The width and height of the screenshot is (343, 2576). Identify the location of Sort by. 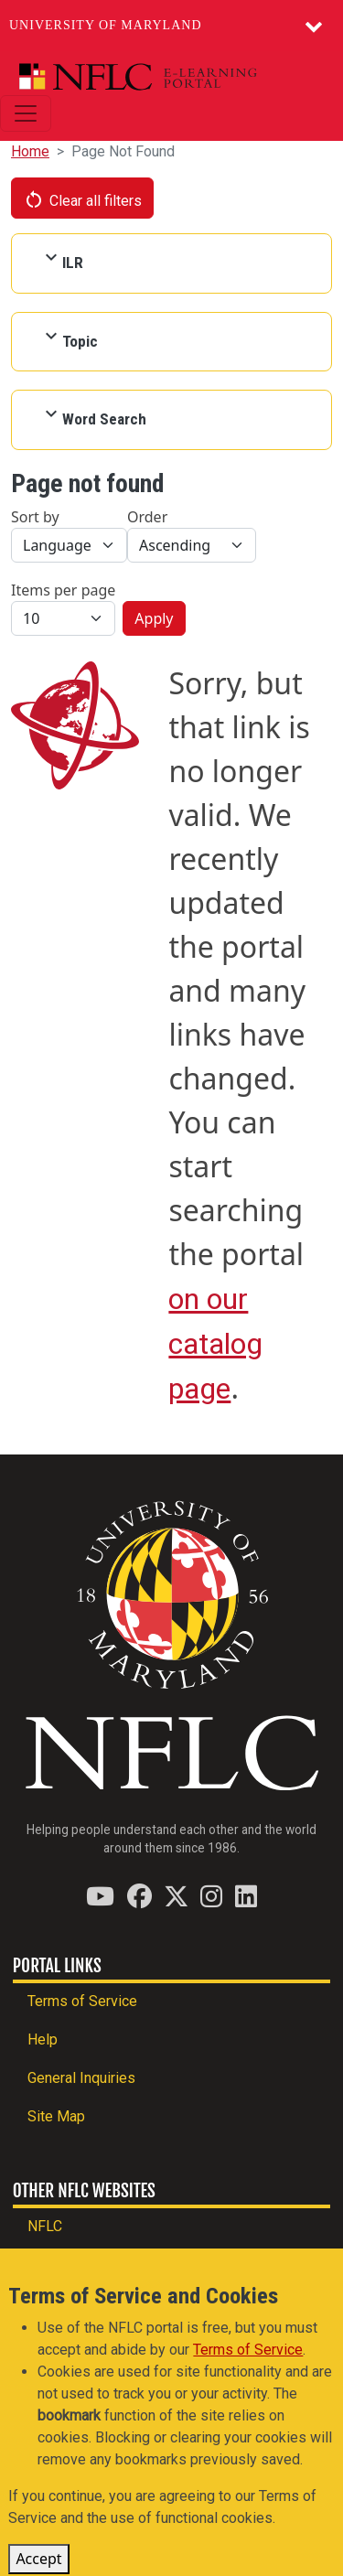
(35, 517).